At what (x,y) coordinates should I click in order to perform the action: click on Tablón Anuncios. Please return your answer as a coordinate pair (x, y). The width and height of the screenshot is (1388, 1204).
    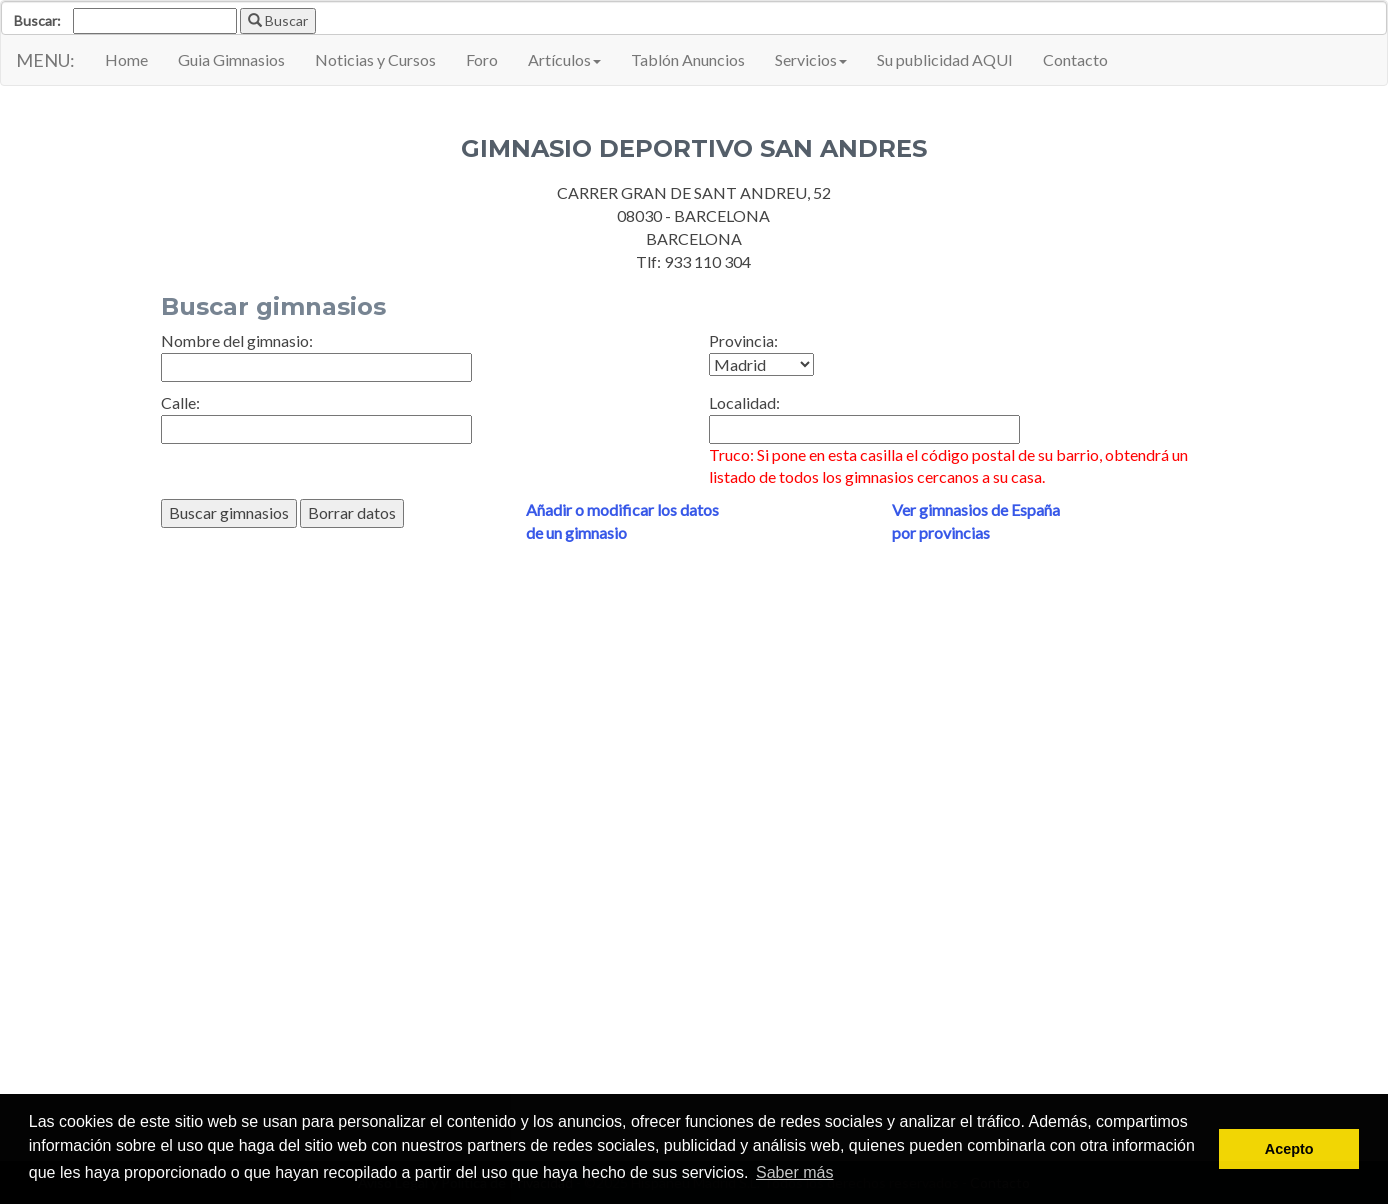
    Looking at the image, I should click on (688, 59).